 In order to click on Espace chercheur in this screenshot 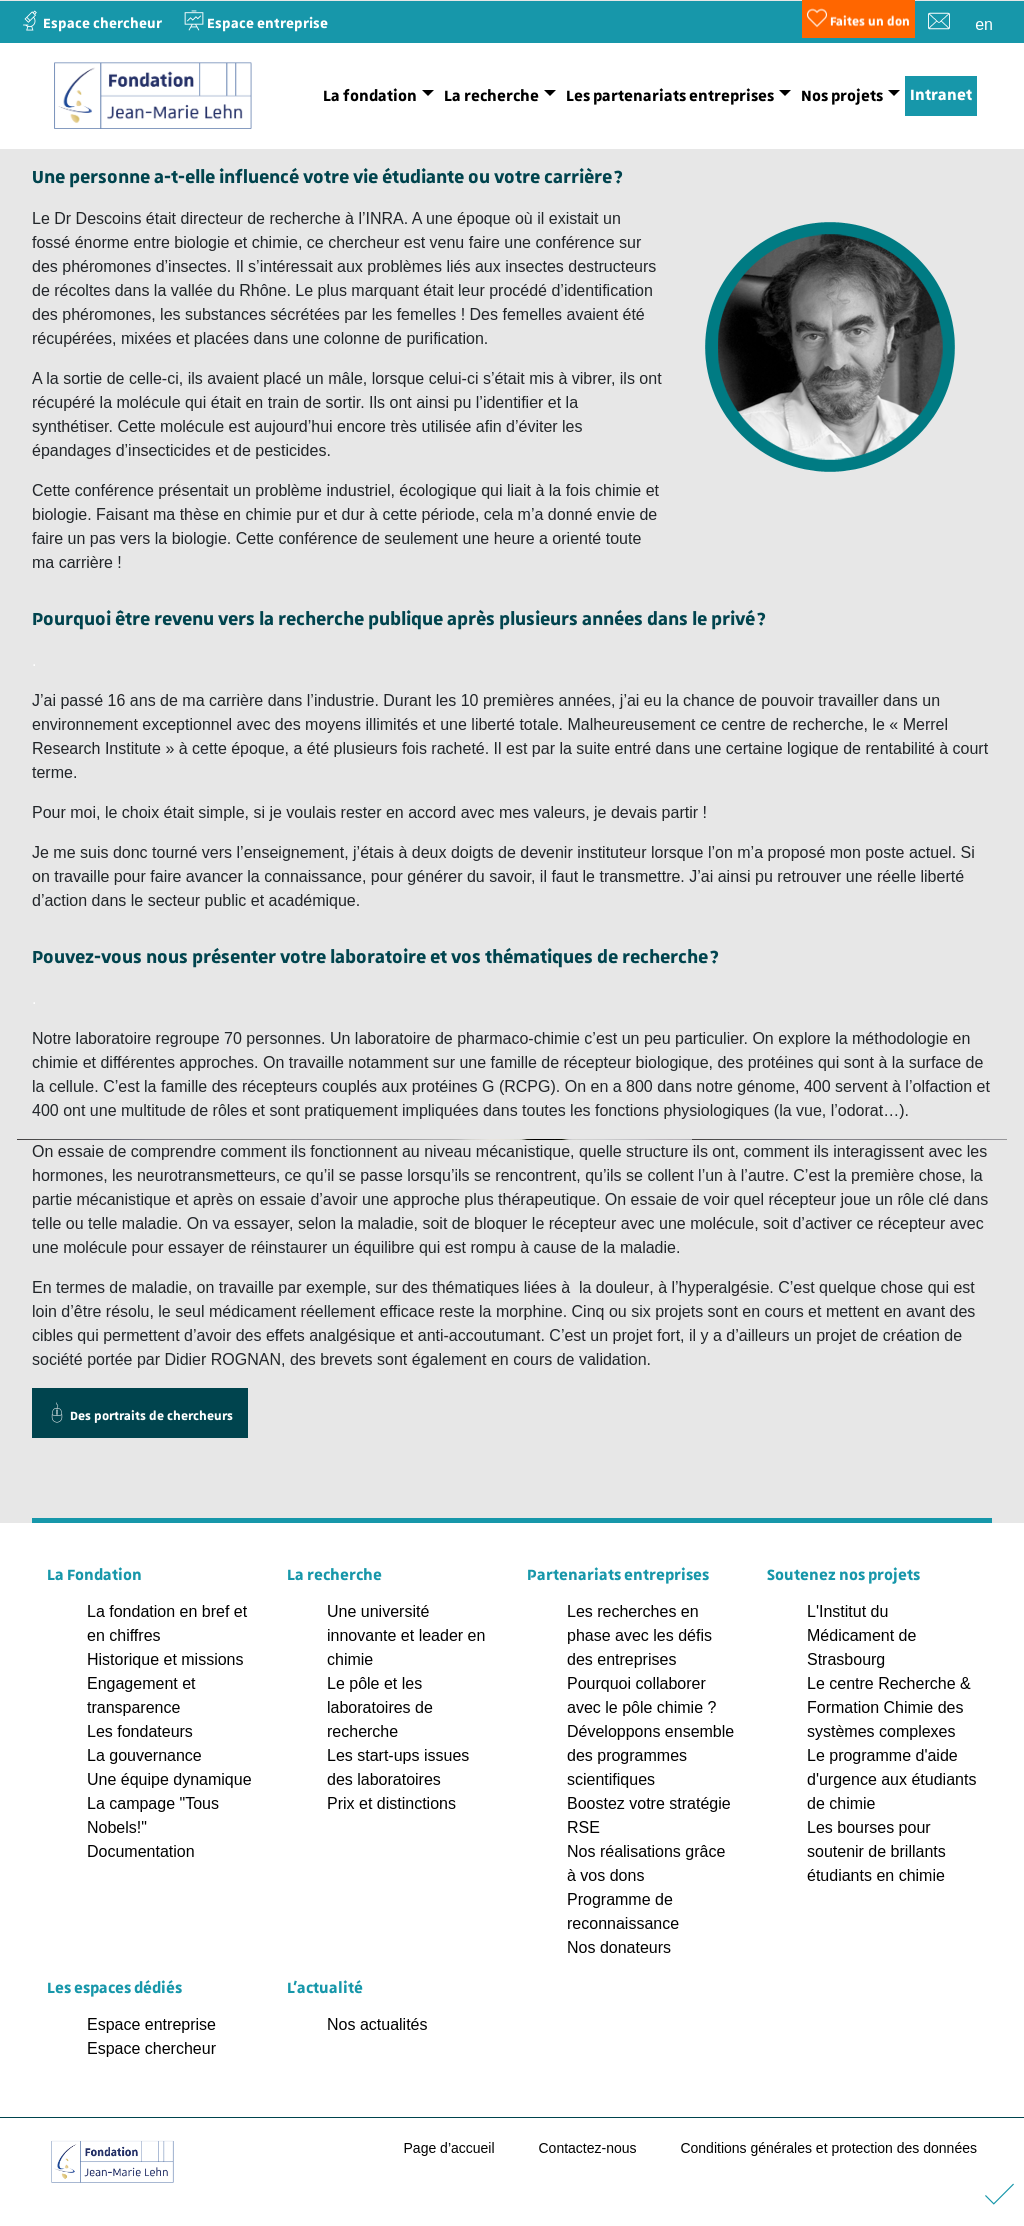, I will do `click(151, 2048)`.